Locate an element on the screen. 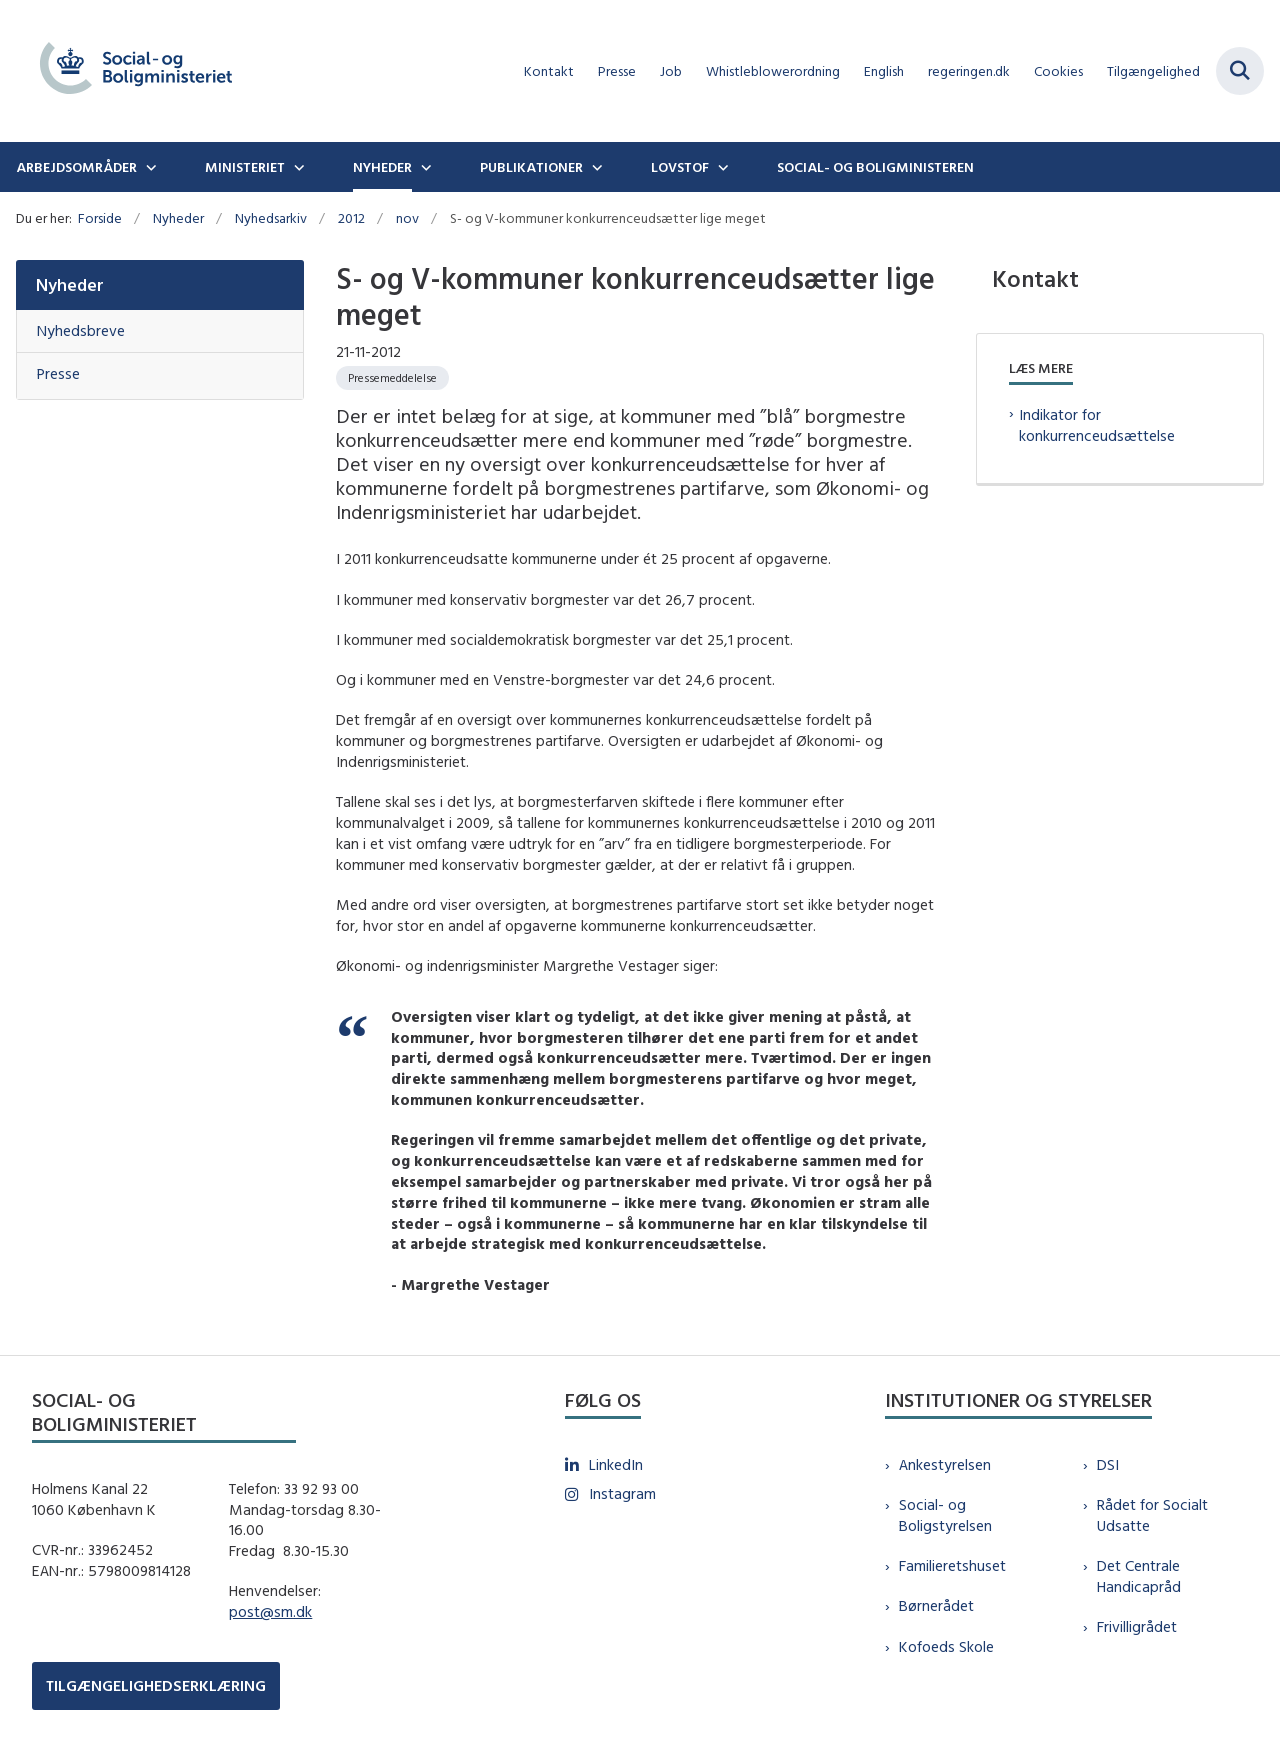 This screenshot has height=1761, width=1280. [Fold søgefelt ud] is located at coordinates (1240, 71).